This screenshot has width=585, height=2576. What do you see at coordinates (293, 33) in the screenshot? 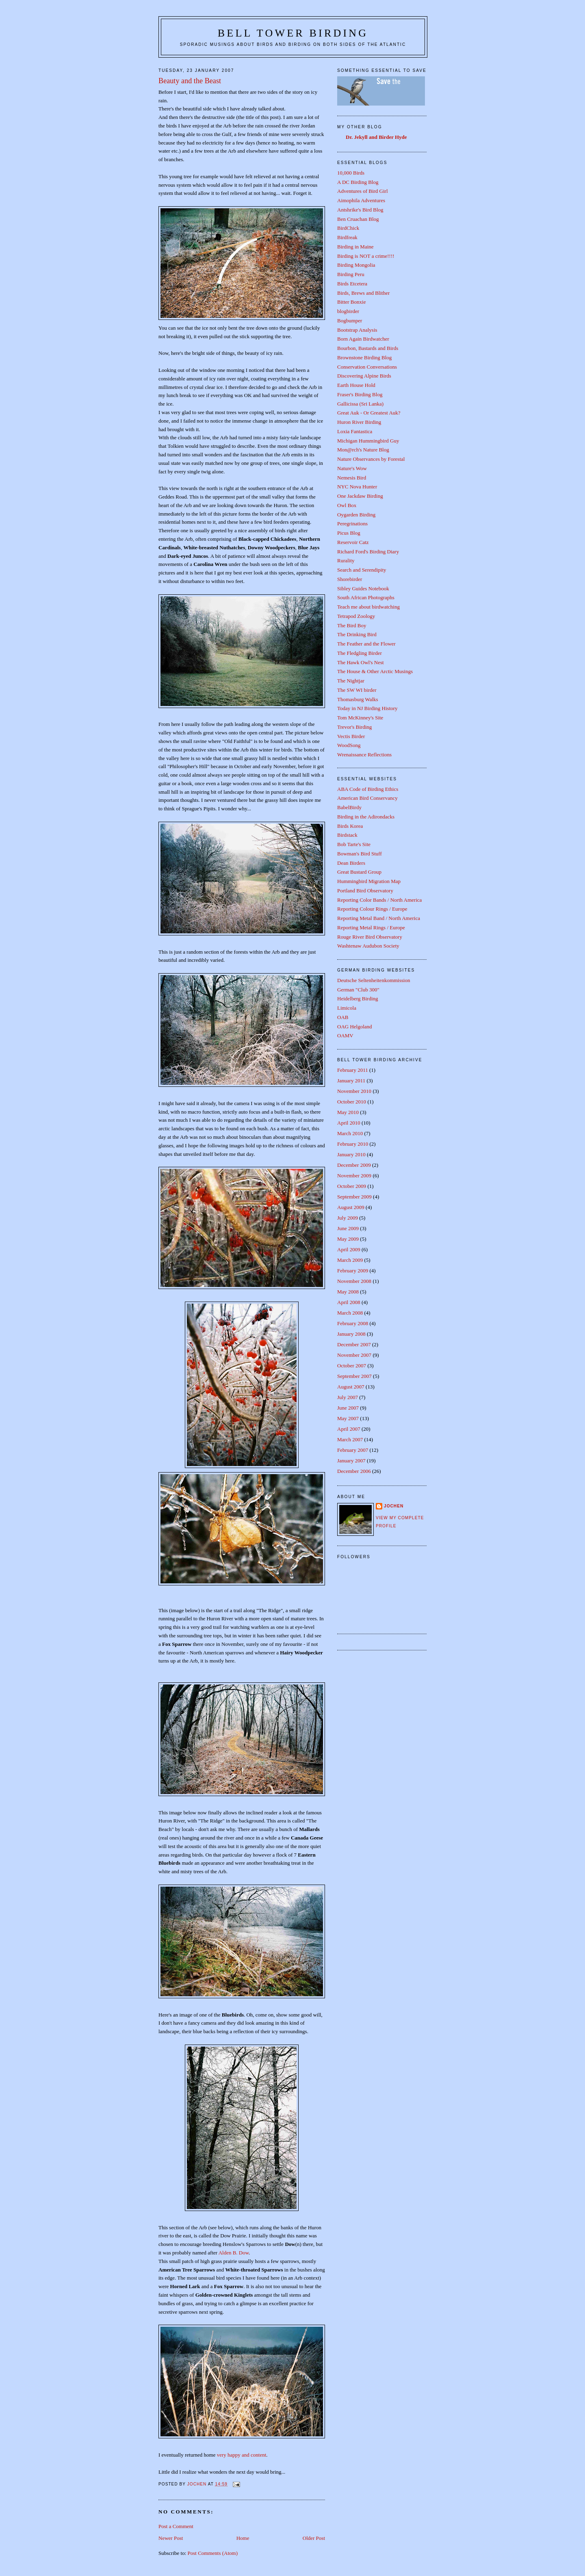
I see `Bell Tower Birding` at bounding box center [293, 33].